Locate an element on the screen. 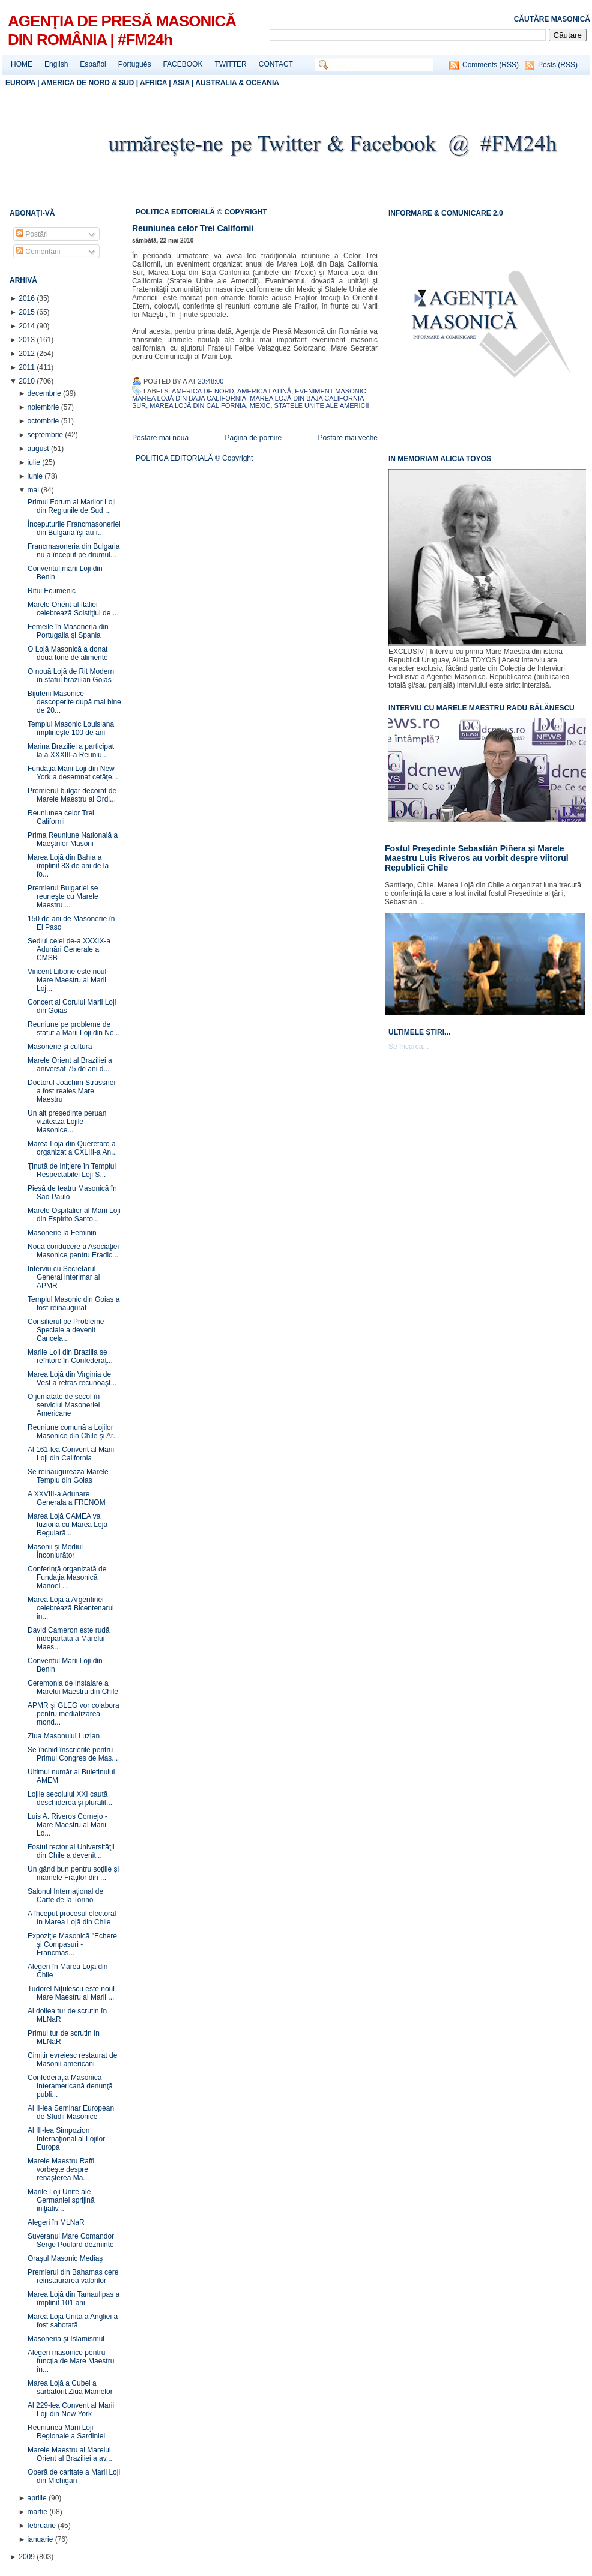 The image size is (592, 2576). septembrie is located at coordinates (46, 435).